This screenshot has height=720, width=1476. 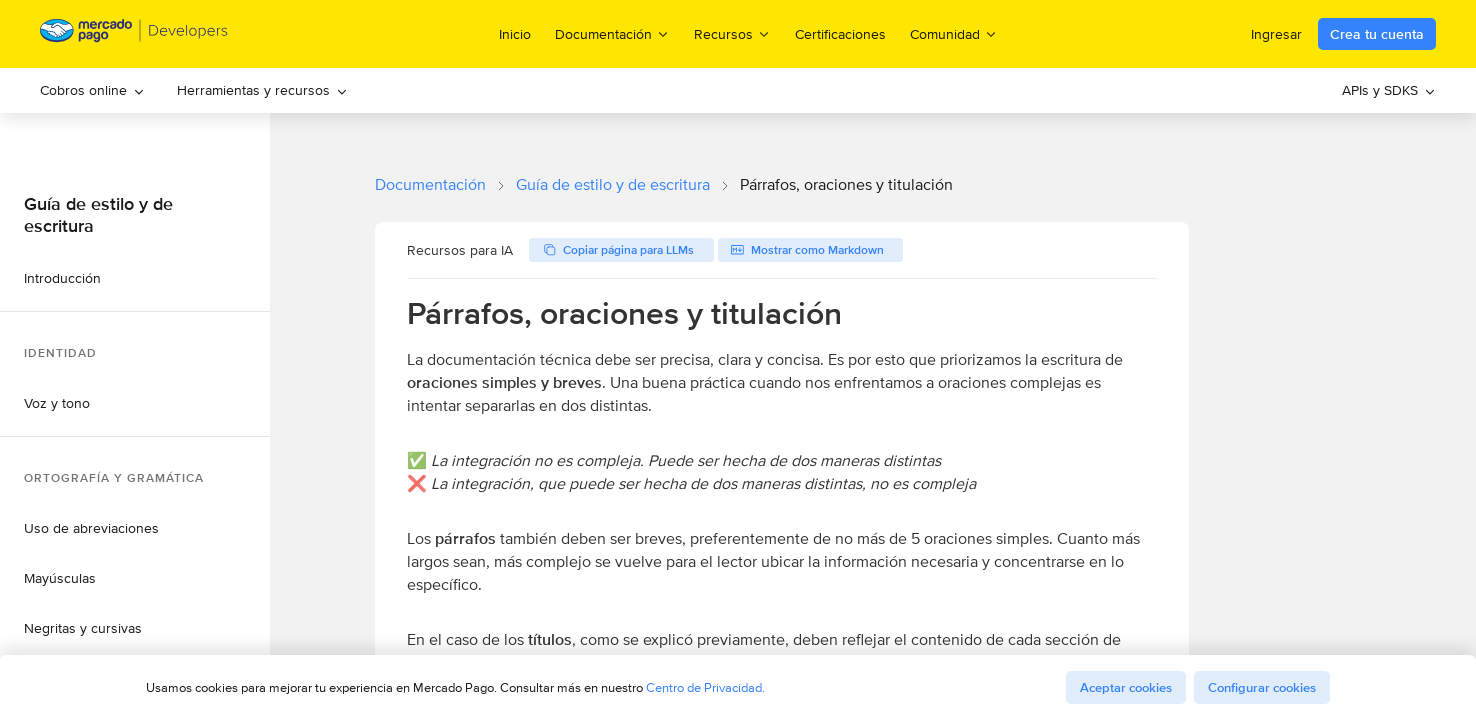 What do you see at coordinates (732, 33) in the screenshot?
I see `Recursos [menuitem]` at bounding box center [732, 33].